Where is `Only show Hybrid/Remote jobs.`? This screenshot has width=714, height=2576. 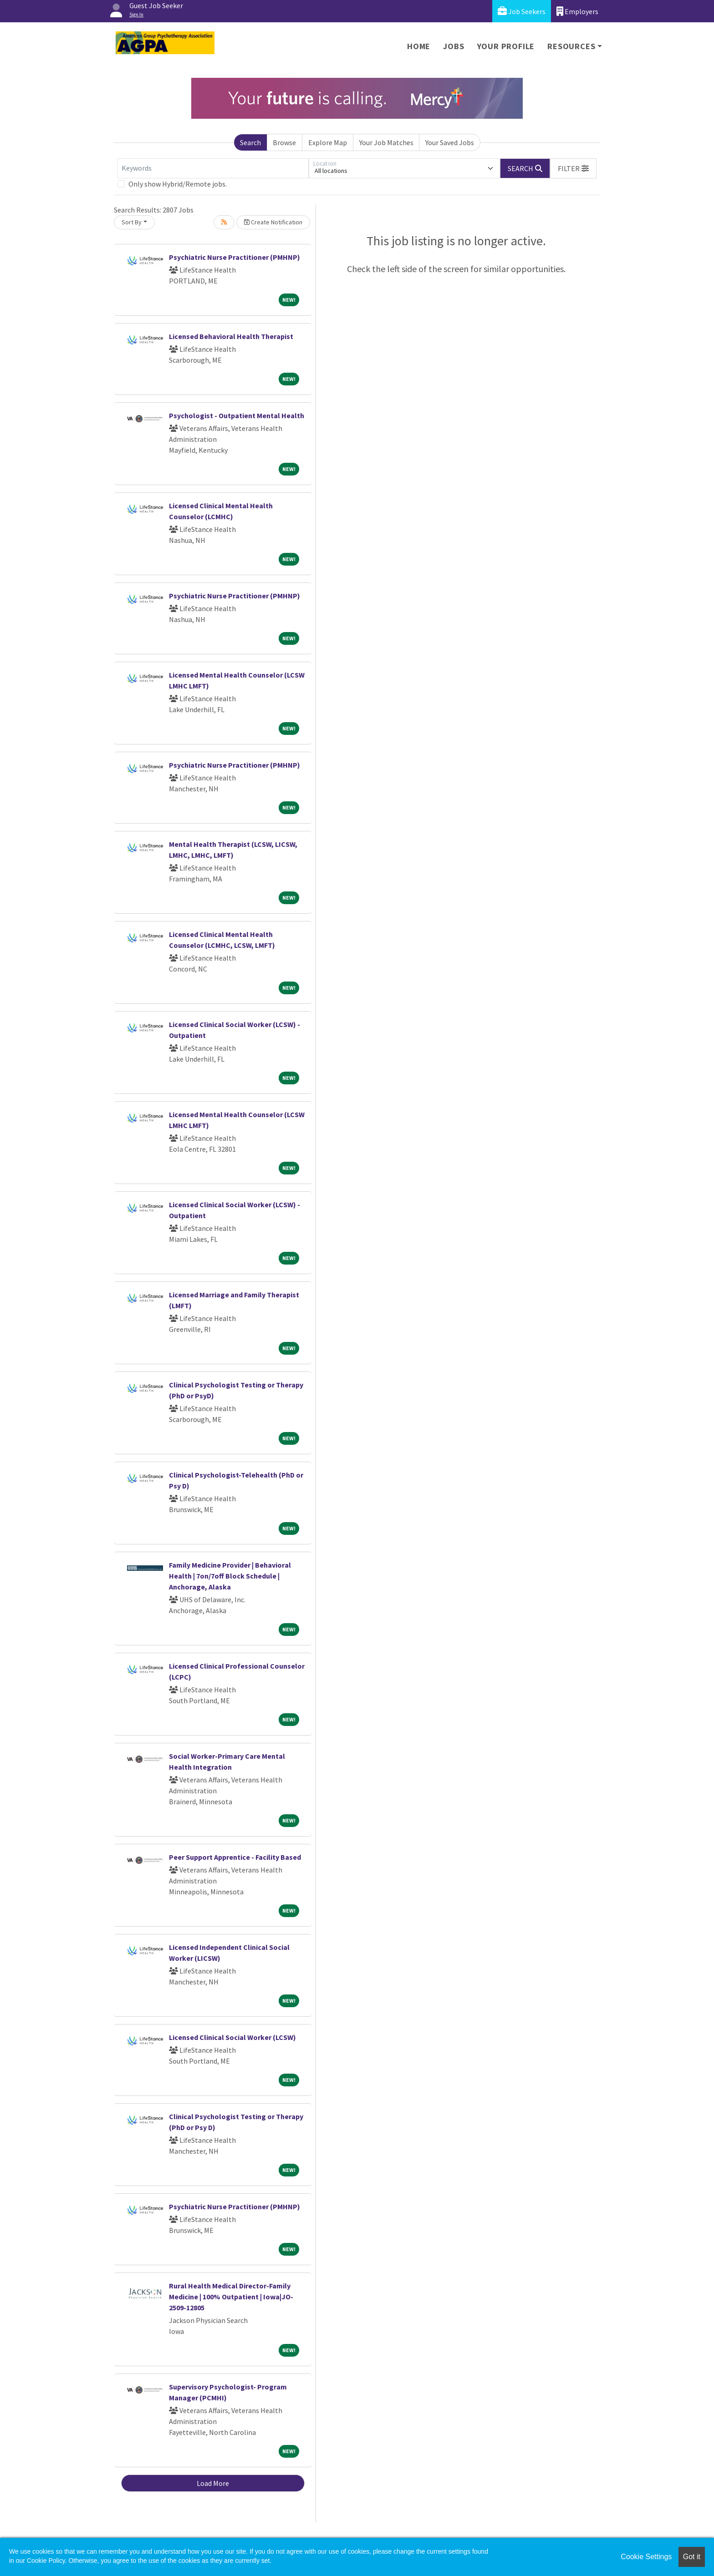 Only show Hybrid/Remote jobs. is located at coordinates (177, 183).